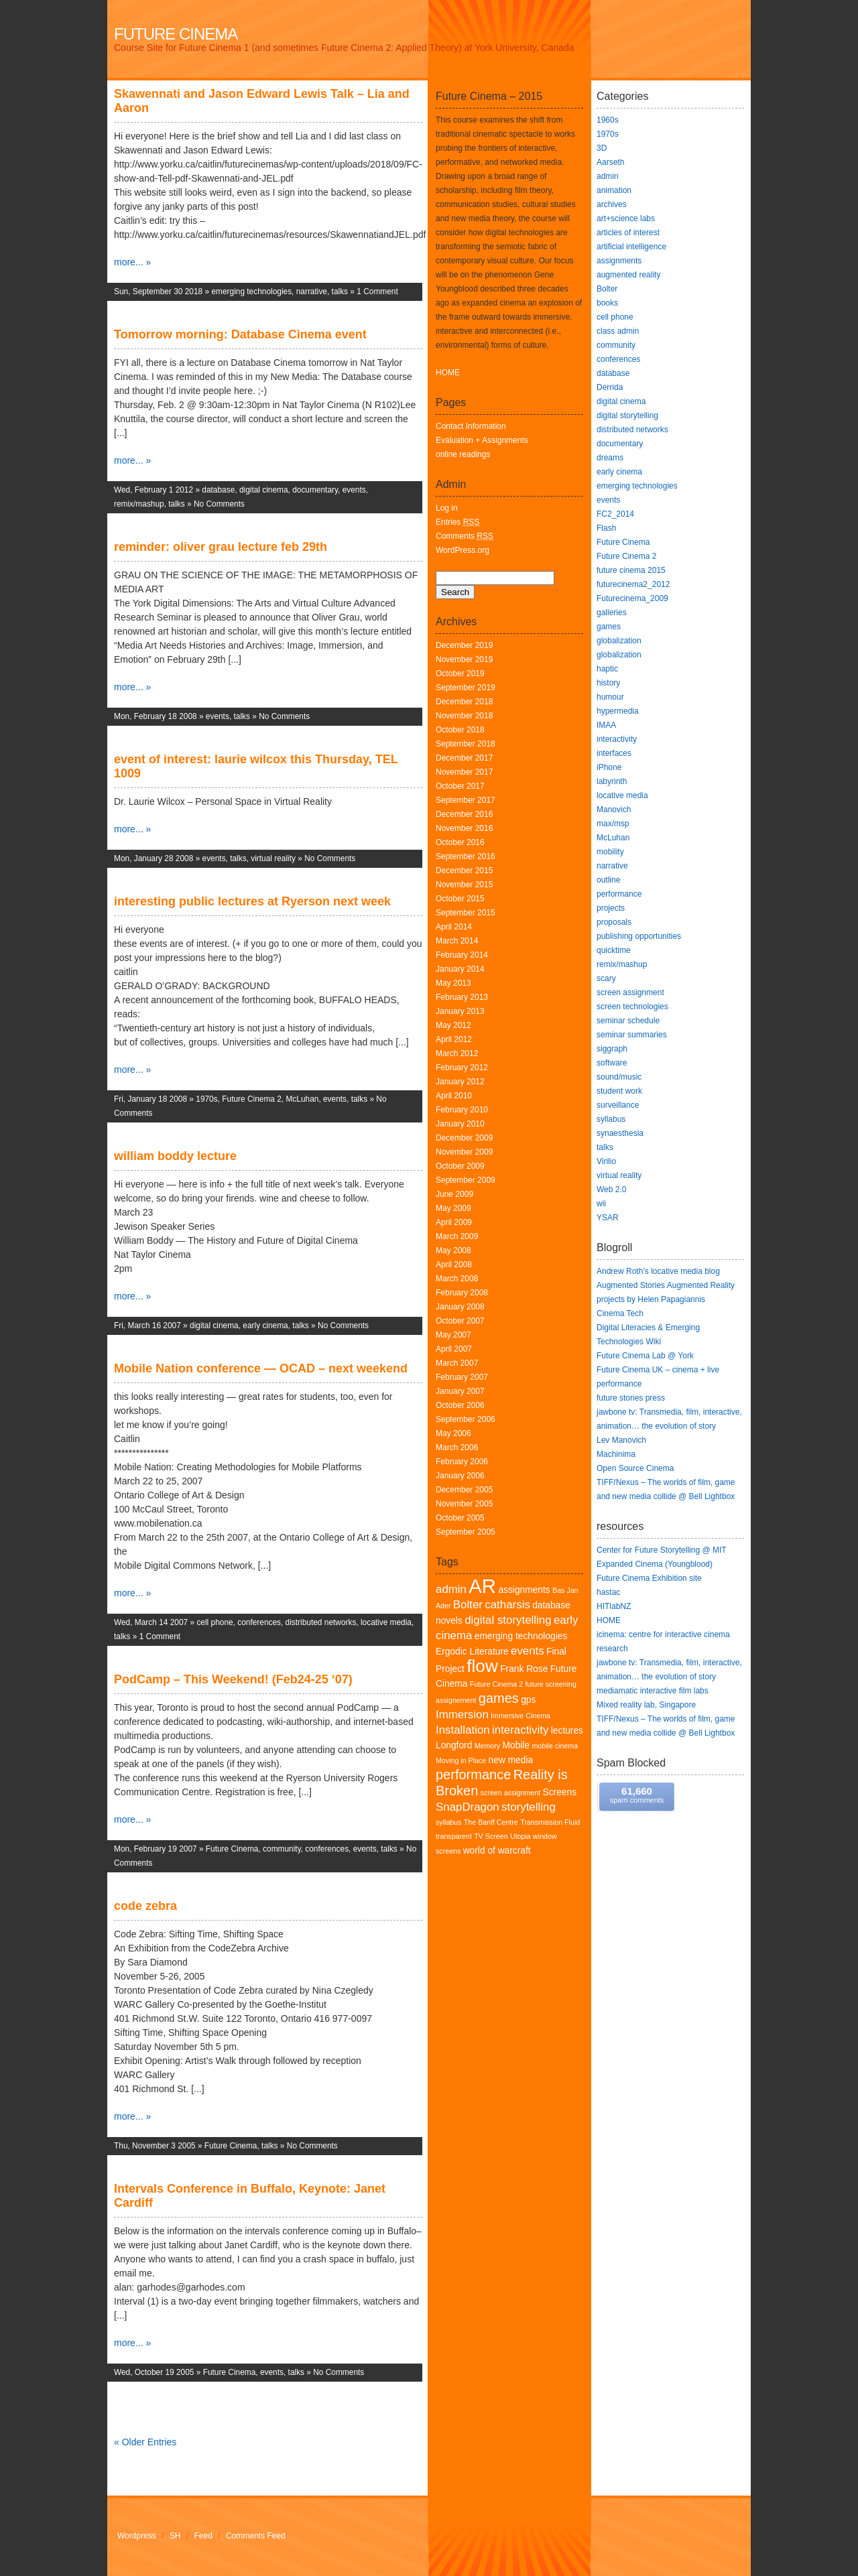 The height and width of the screenshot is (2576, 858). What do you see at coordinates (490, 1836) in the screenshot?
I see `TV Screen` at bounding box center [490, 1836].